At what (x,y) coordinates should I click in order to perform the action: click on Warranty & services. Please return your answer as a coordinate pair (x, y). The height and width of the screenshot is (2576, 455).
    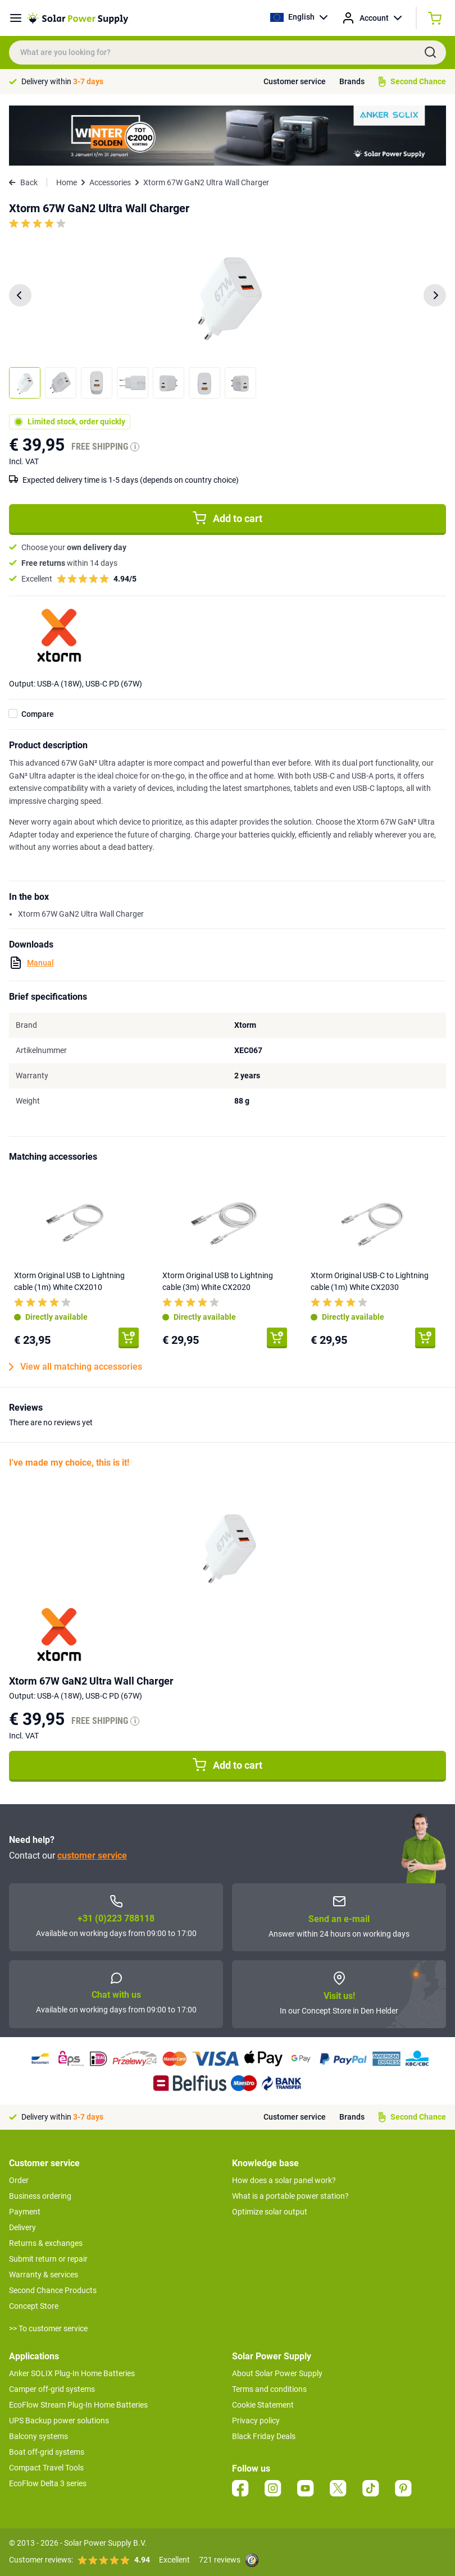
    Looking at the image, I should click on (43, 2274).